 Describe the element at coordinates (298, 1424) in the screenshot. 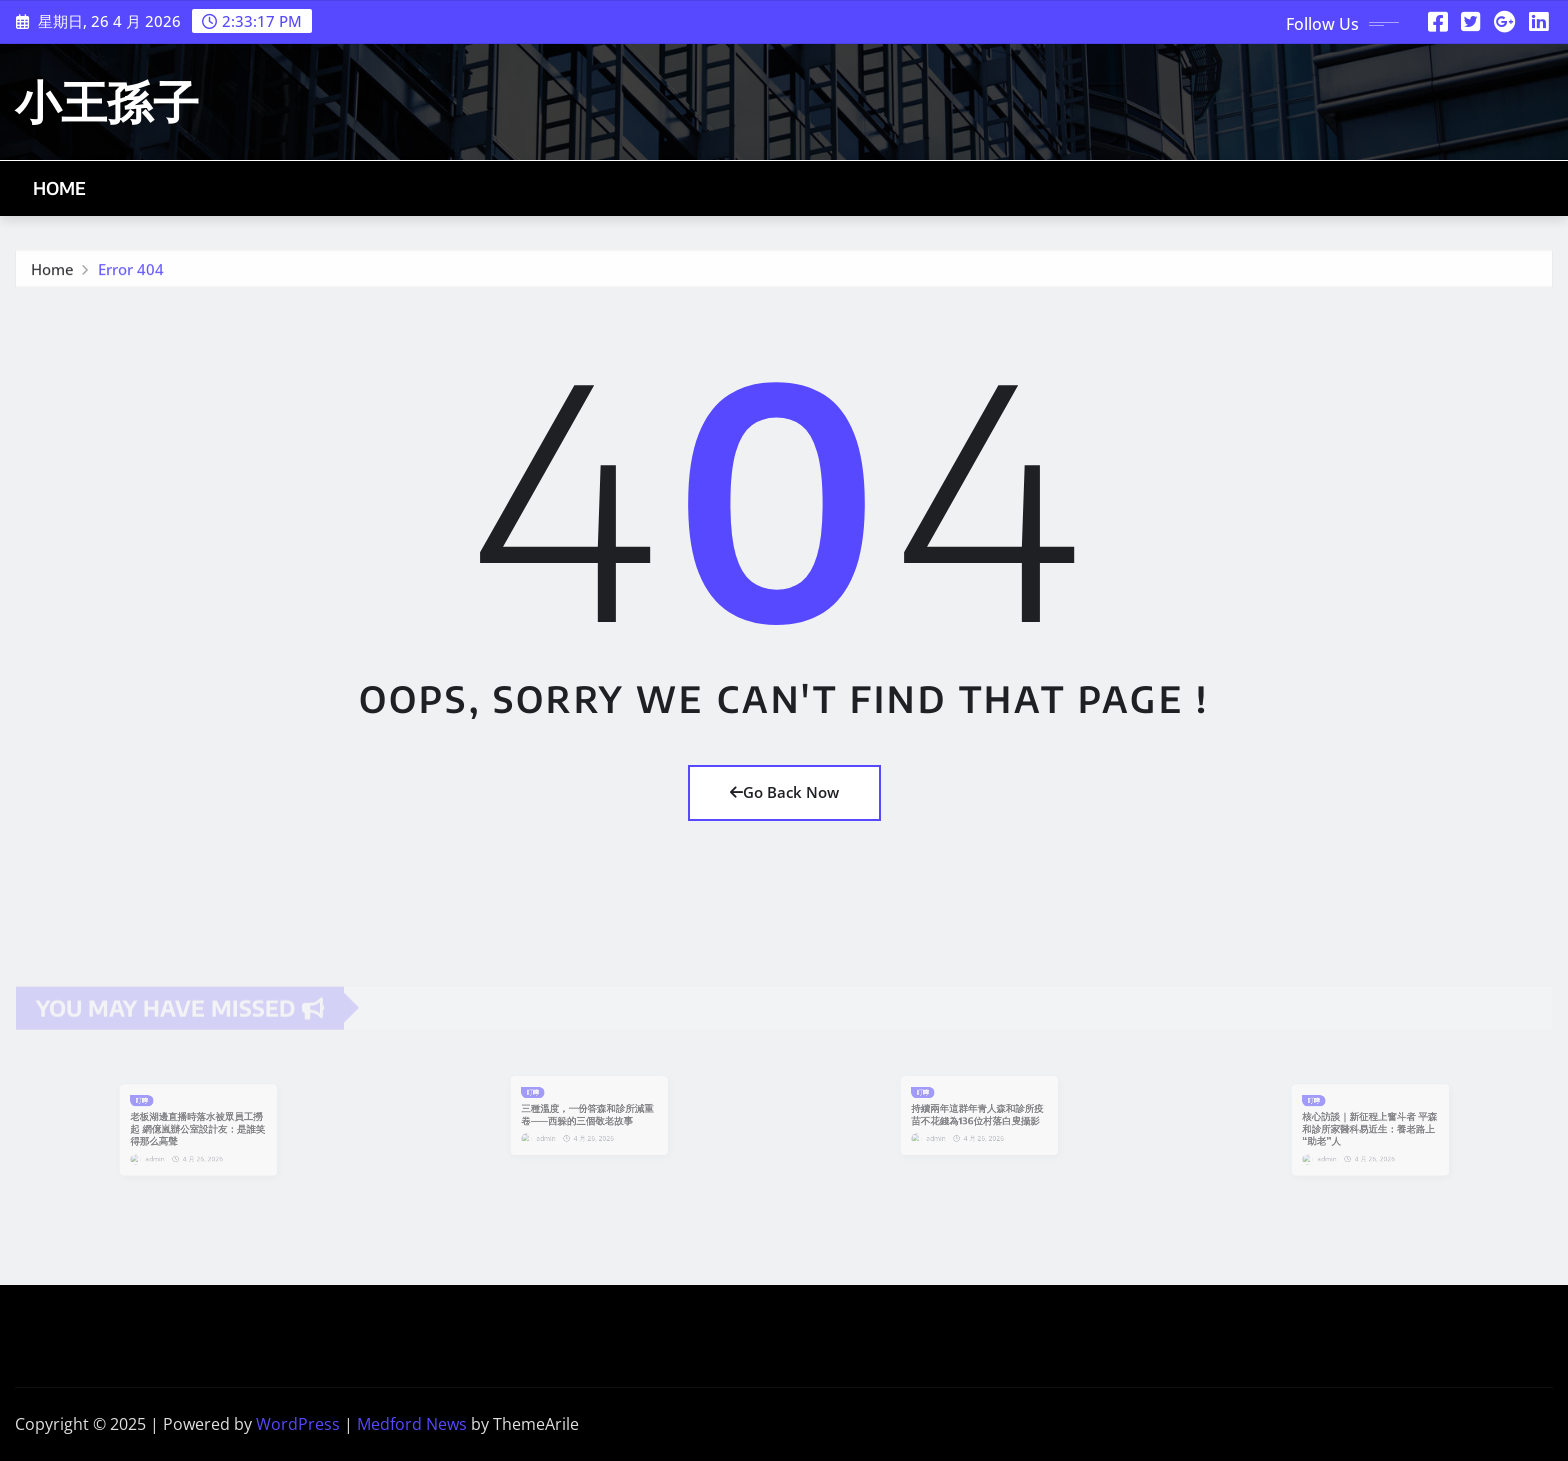

I see `WordPress` at that location.